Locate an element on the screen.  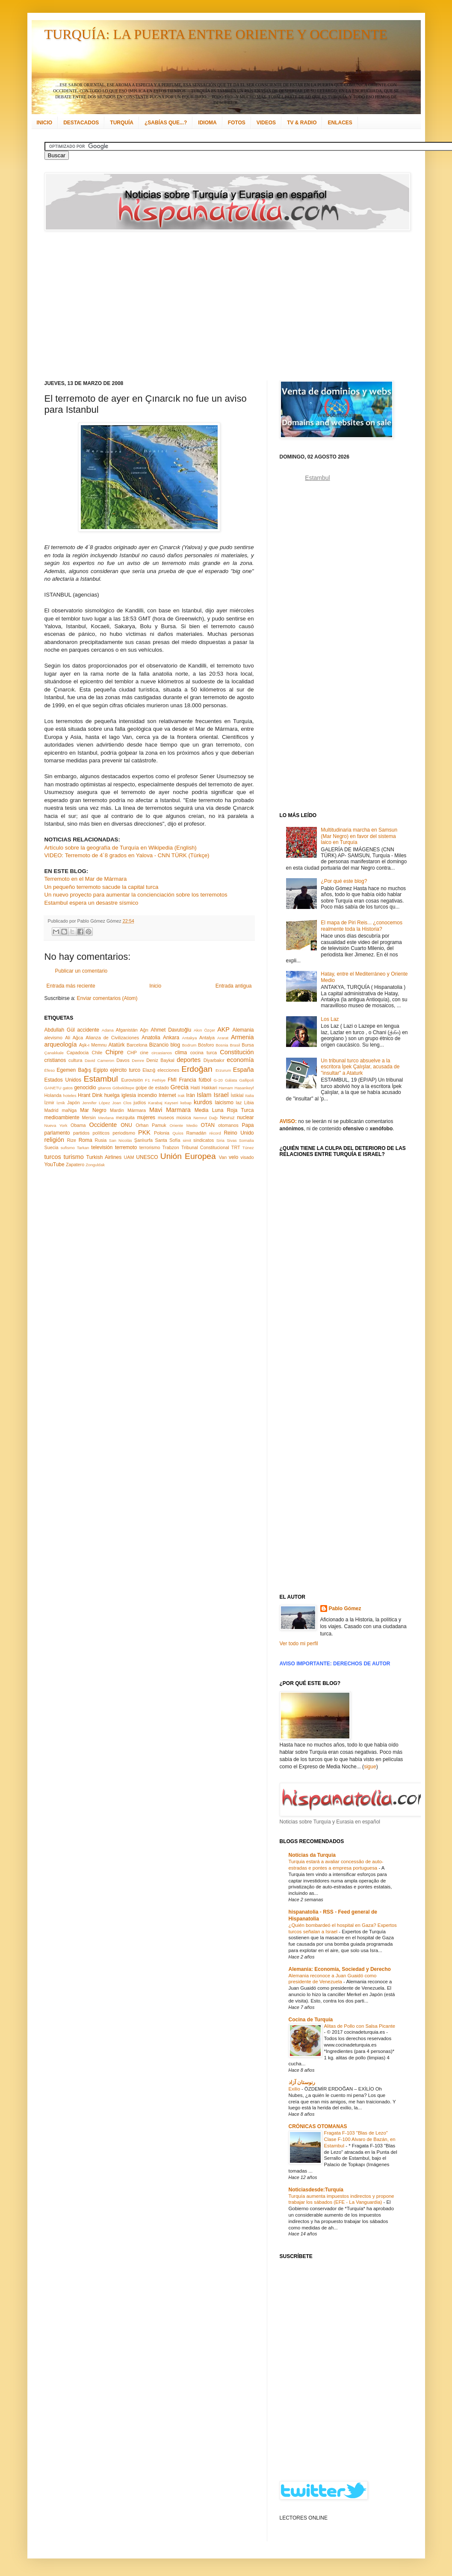
Irak is located at coordinates (181, 1095).